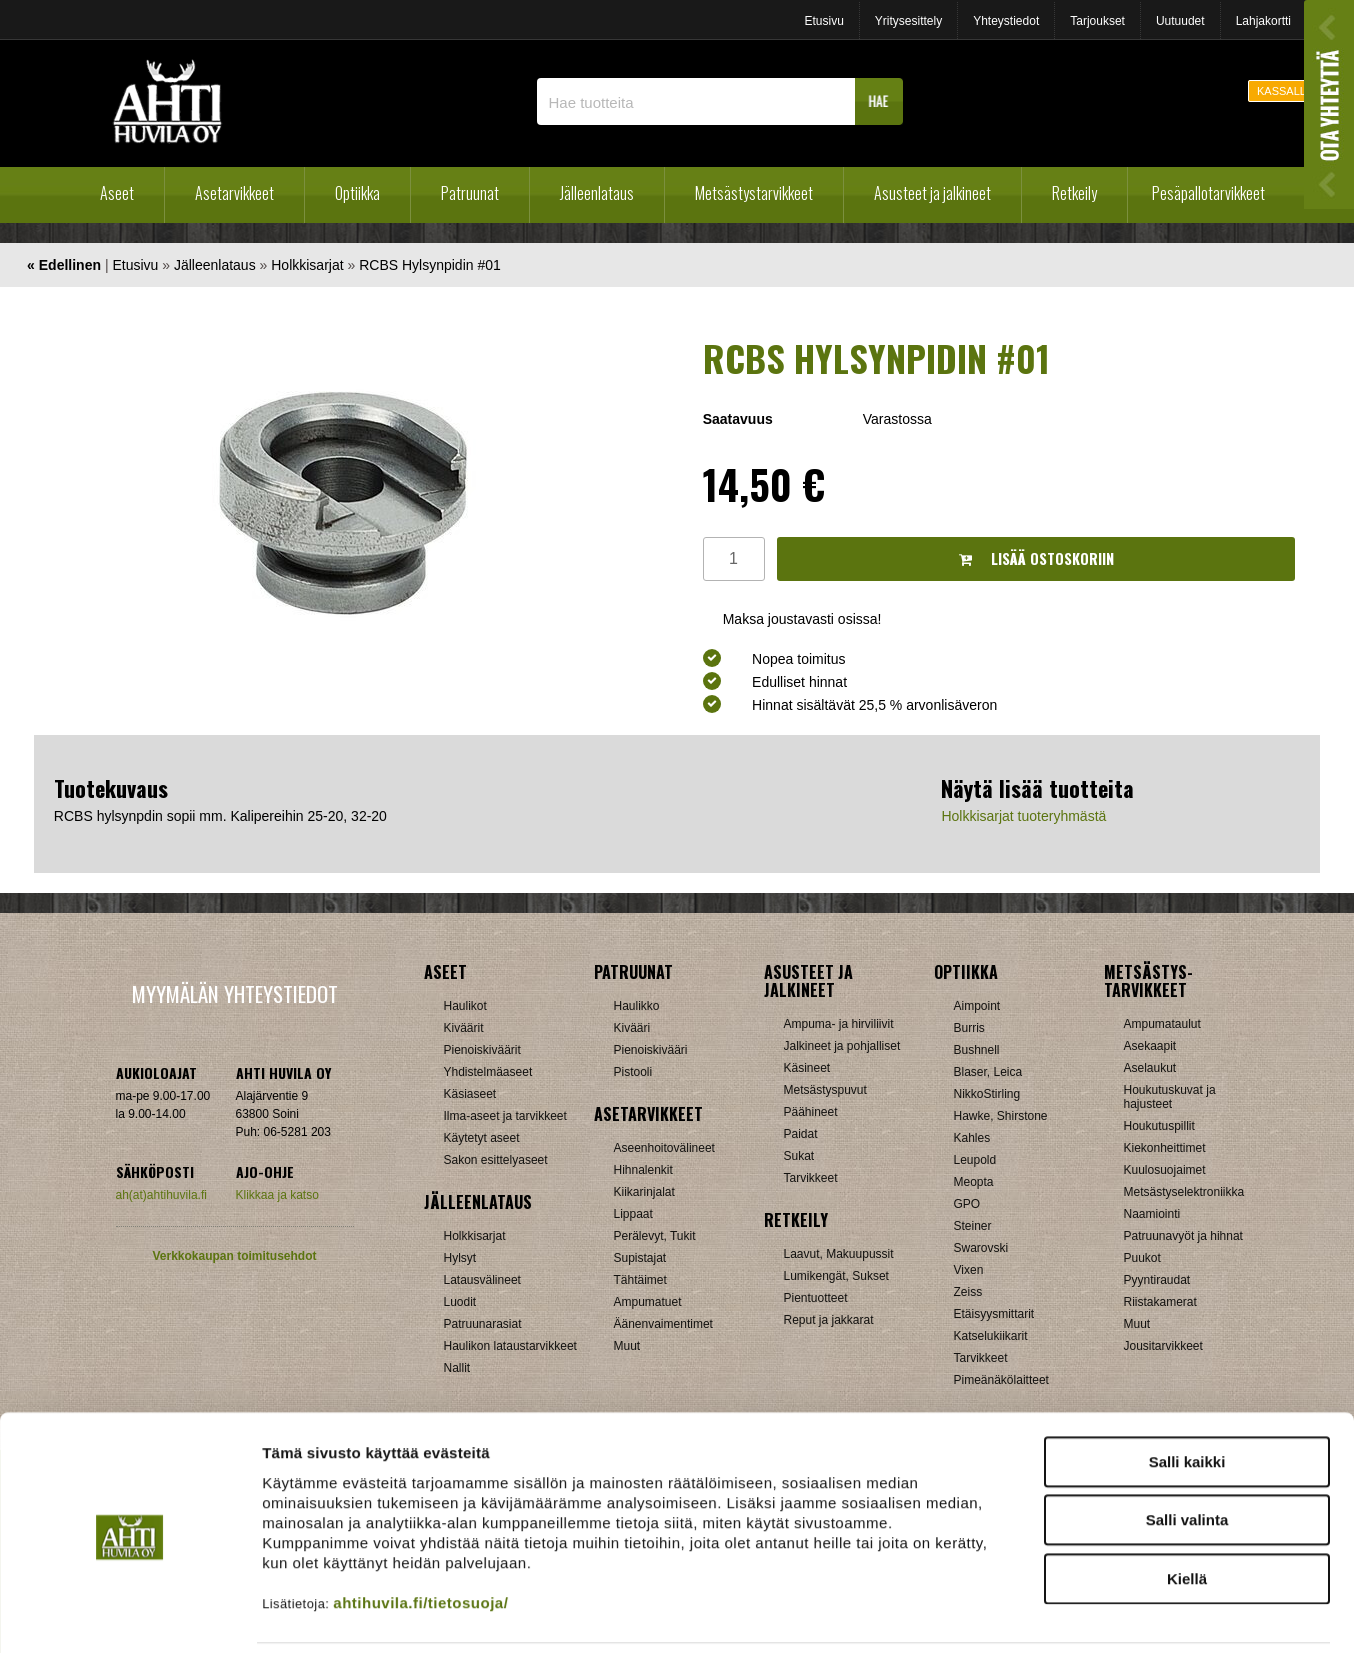 Image resolution: width=1354 pixels, height=1653 pixels. What do you see at coordinates (801, 1134) in the screenshot?
I see `Paidat` at bounding box center [801, 1134].